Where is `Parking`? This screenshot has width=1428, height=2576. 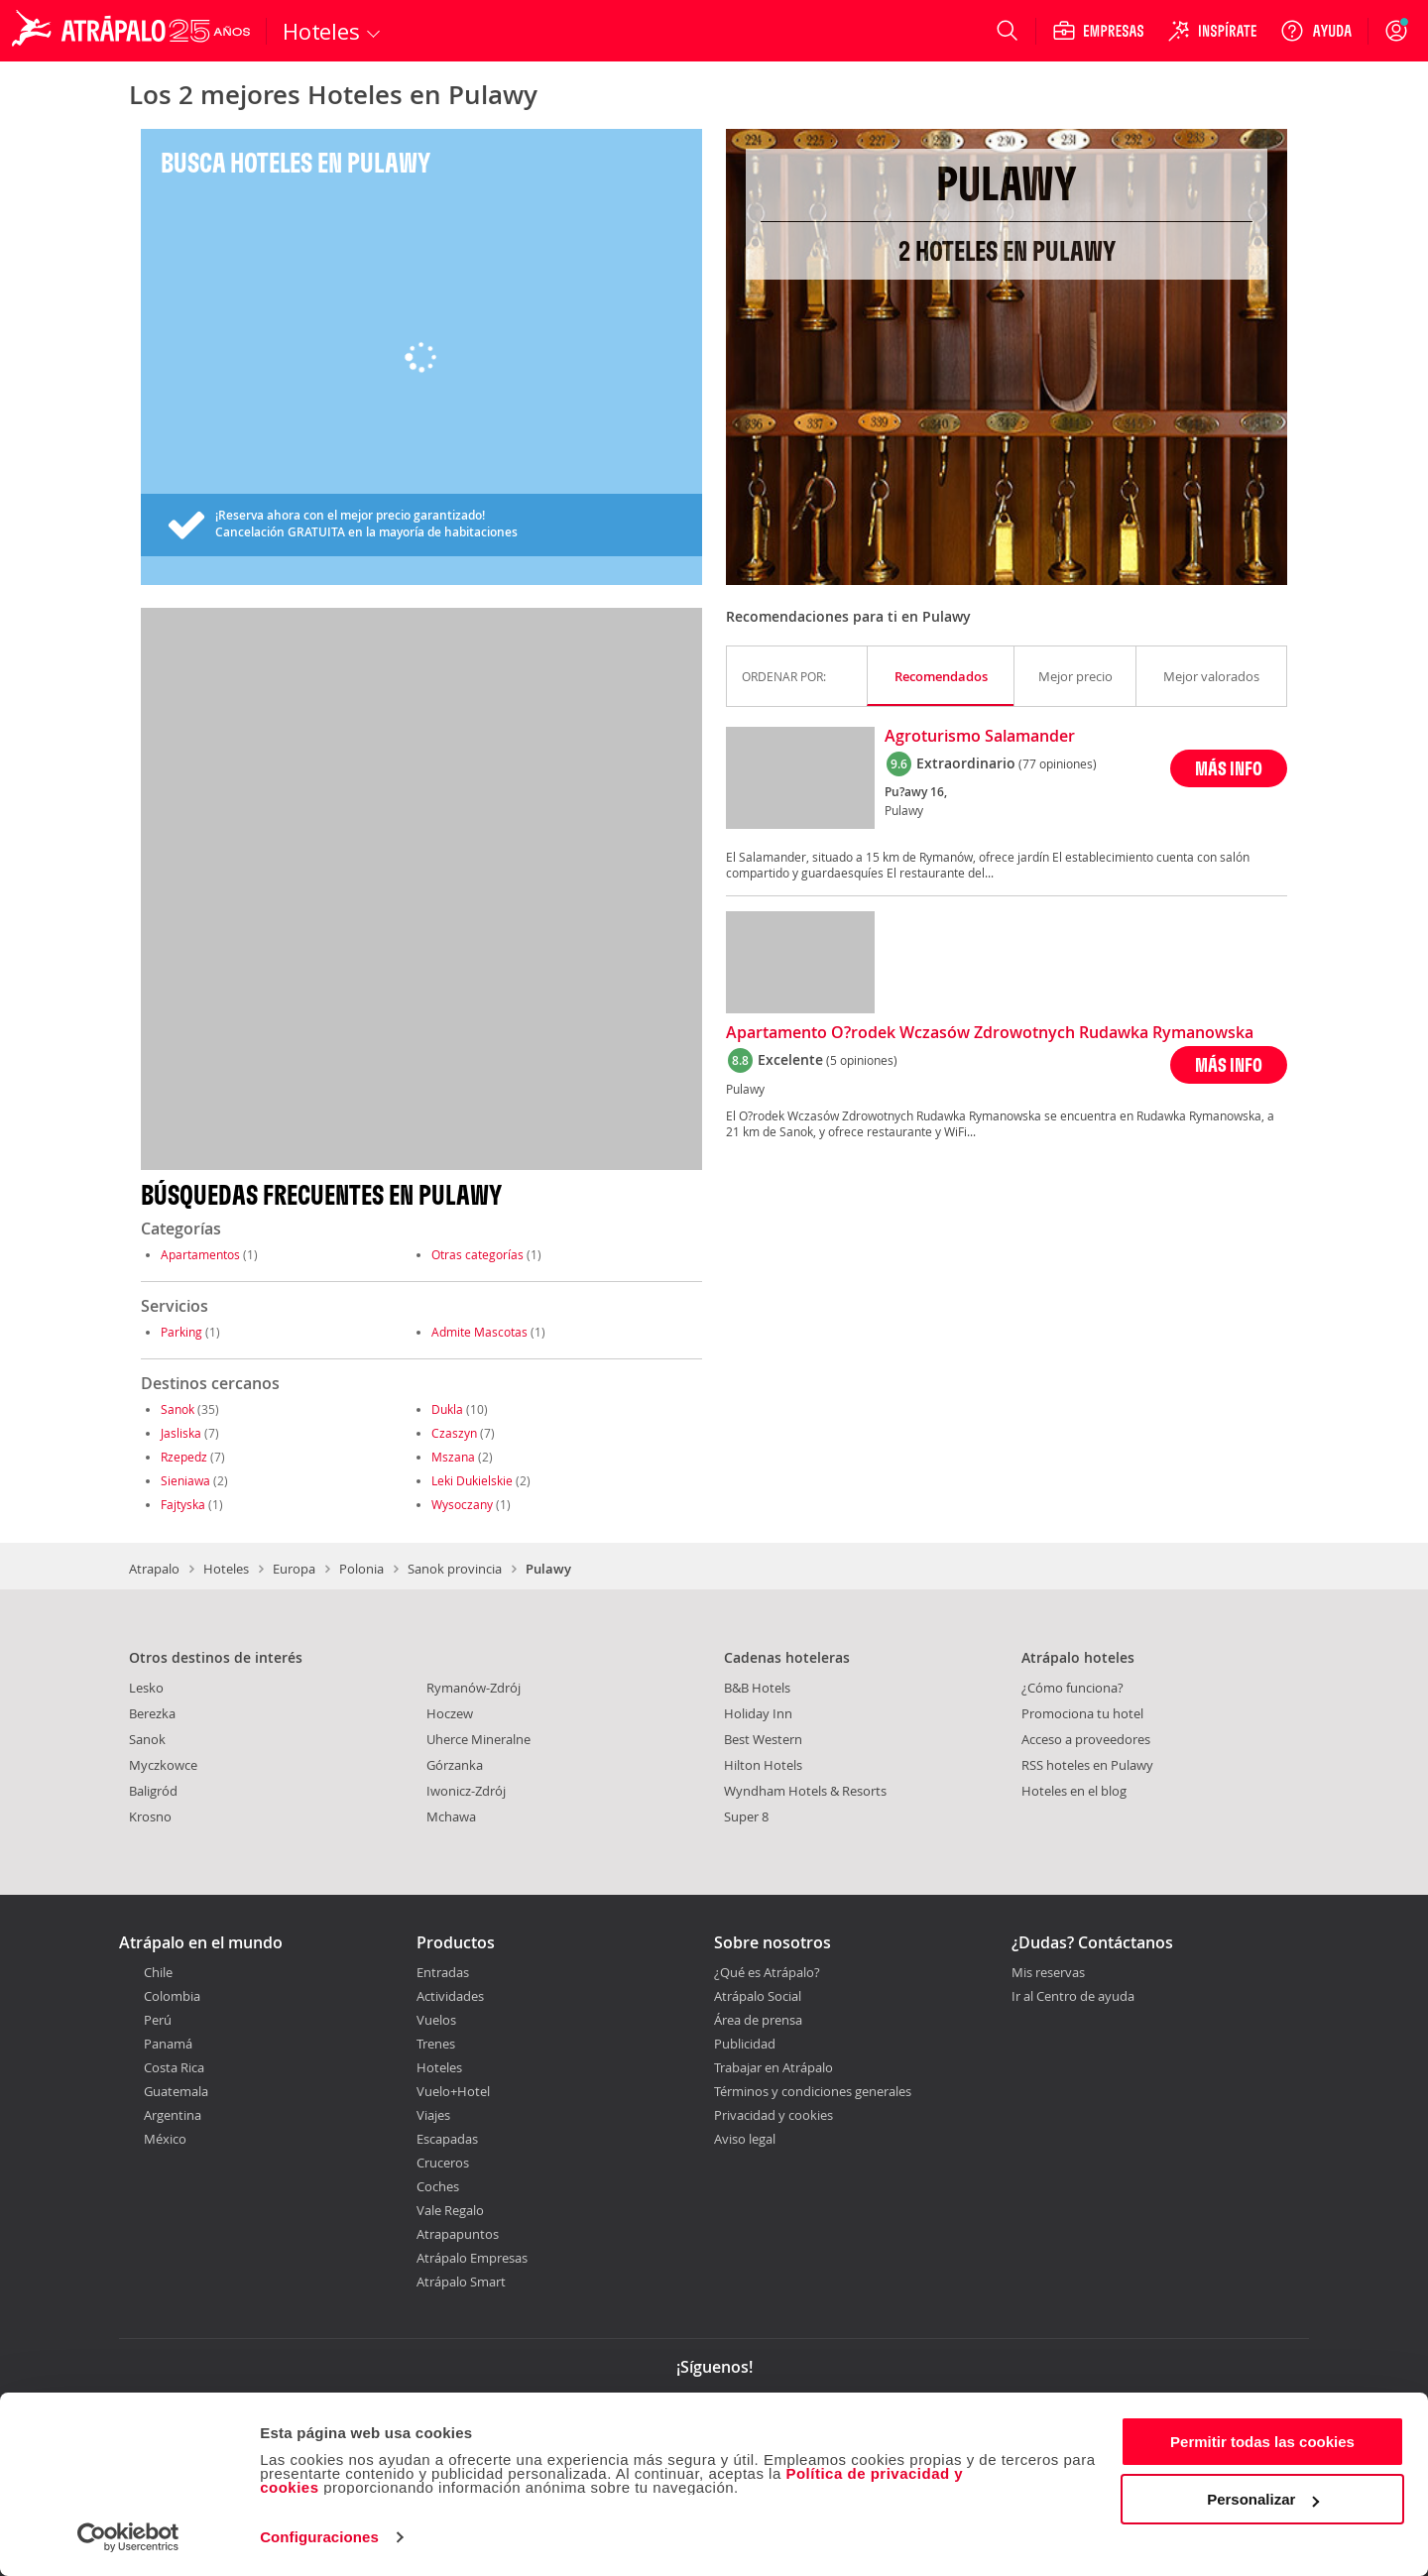 Parking is located at coordinates (181, 1332).